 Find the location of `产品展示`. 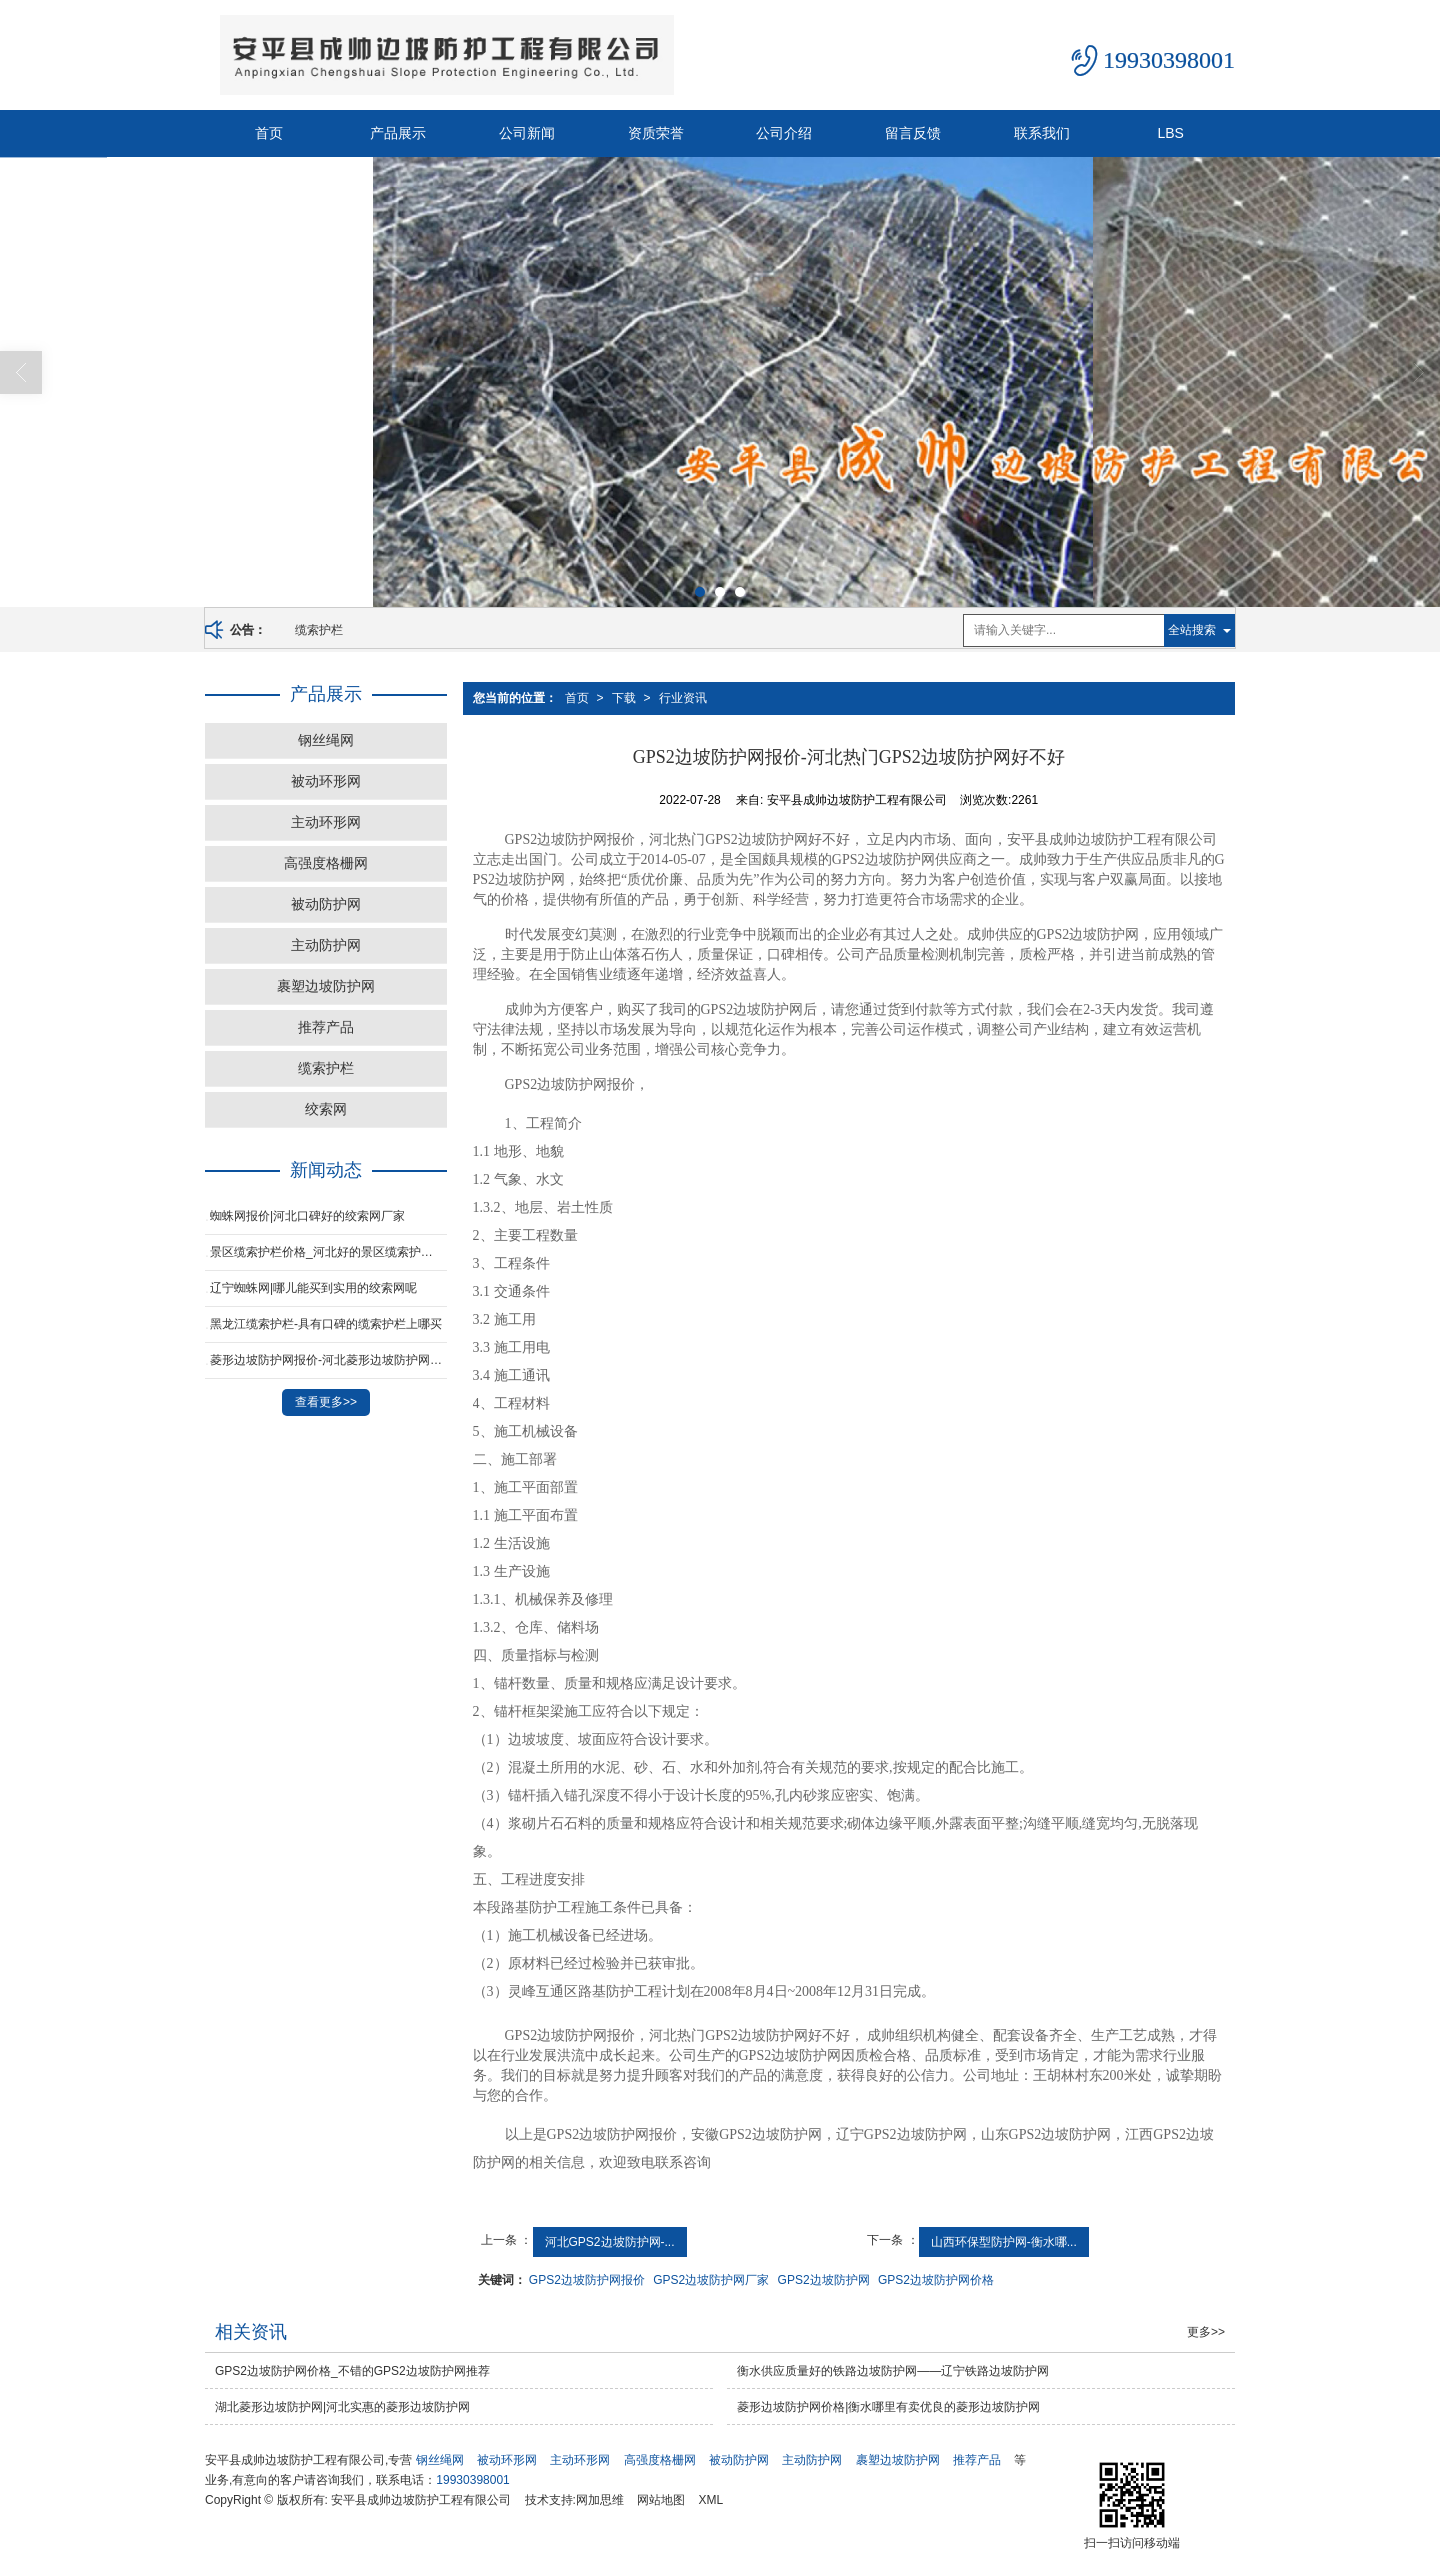

产品展示 is located at coordinates (398, 133).